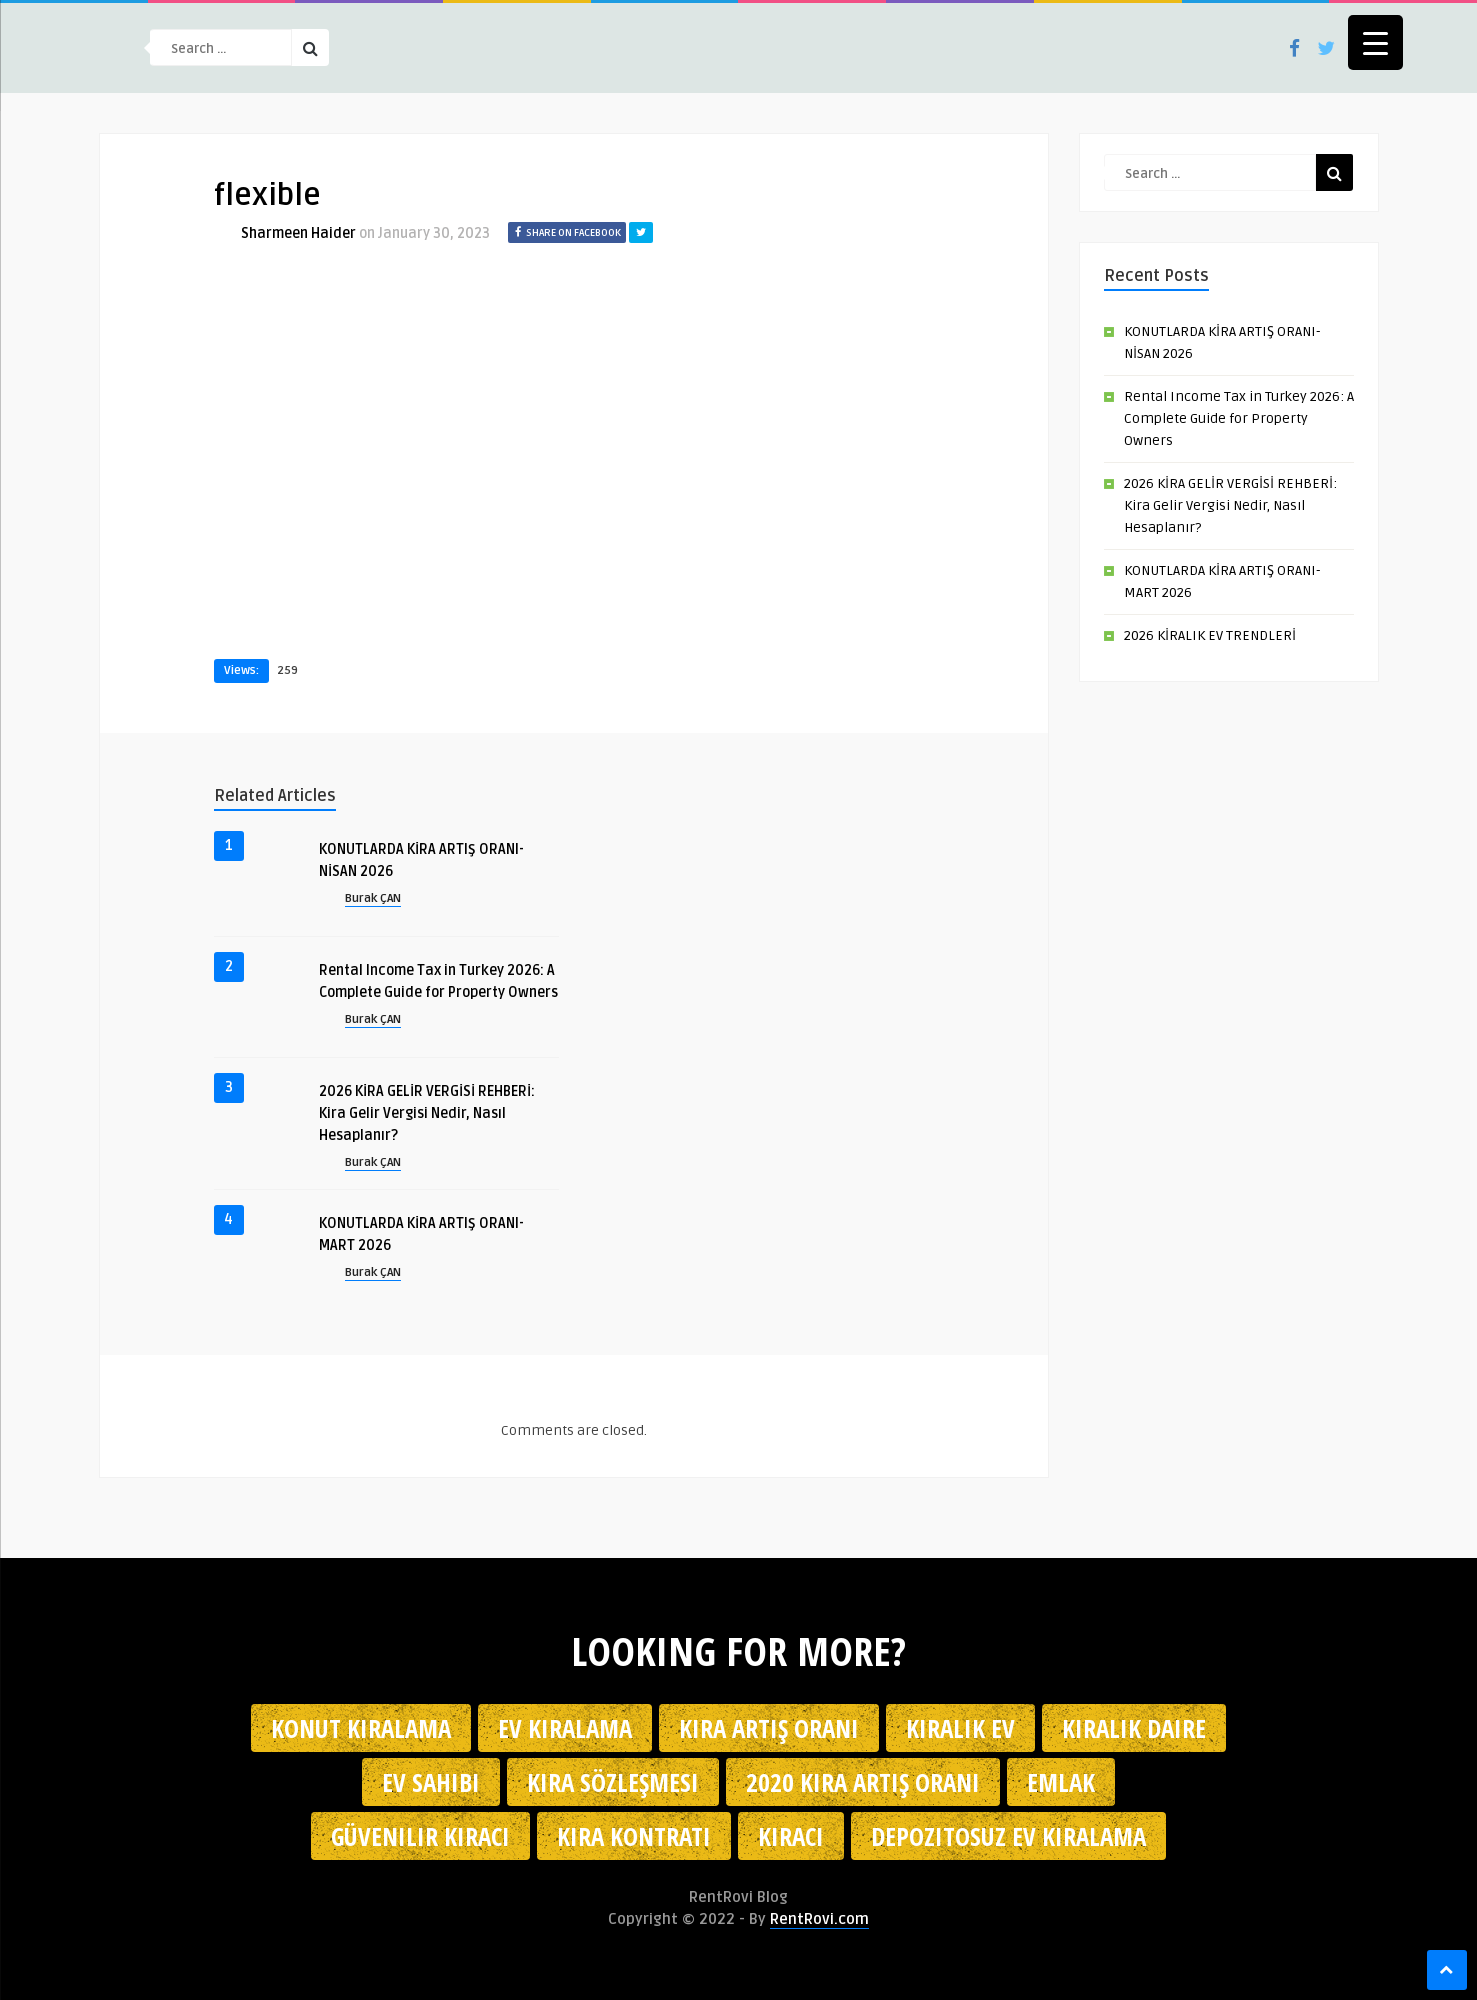 The height and width of the screenshot is (2000, 1477). Describe the element at coordinates (613, 1782) in the screenshot. I see `kira sözleşmesi` at that location.